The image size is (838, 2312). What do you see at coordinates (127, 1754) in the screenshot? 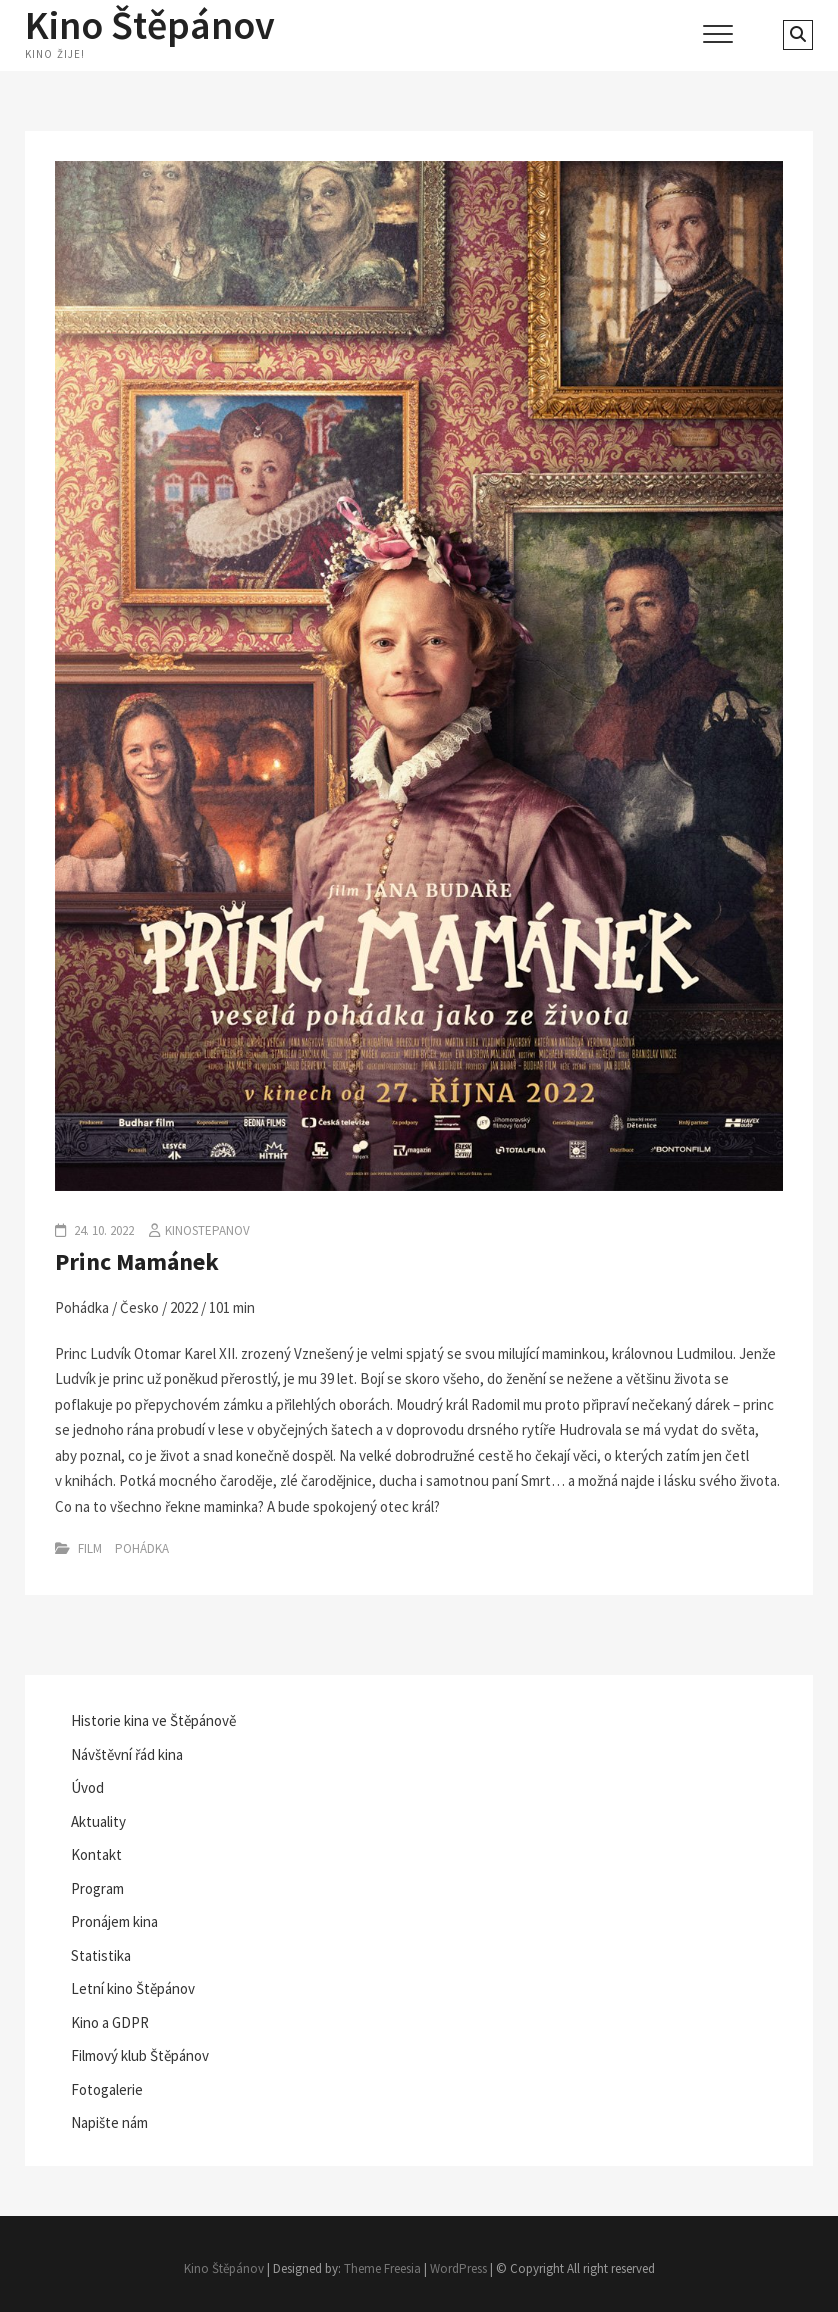
I see `Návštěvní řád kina` at bounding box center [127, 1754].